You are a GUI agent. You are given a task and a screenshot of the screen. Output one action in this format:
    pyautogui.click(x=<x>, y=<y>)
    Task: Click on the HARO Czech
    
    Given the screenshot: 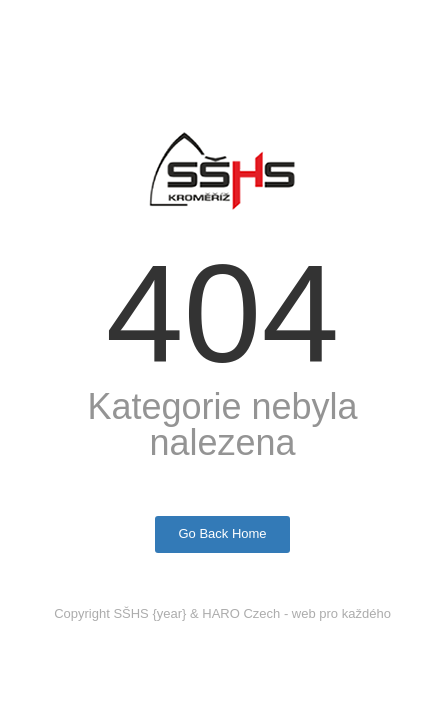 What is the action you would take?
    pyautogui.click(x=241, y=613)
    